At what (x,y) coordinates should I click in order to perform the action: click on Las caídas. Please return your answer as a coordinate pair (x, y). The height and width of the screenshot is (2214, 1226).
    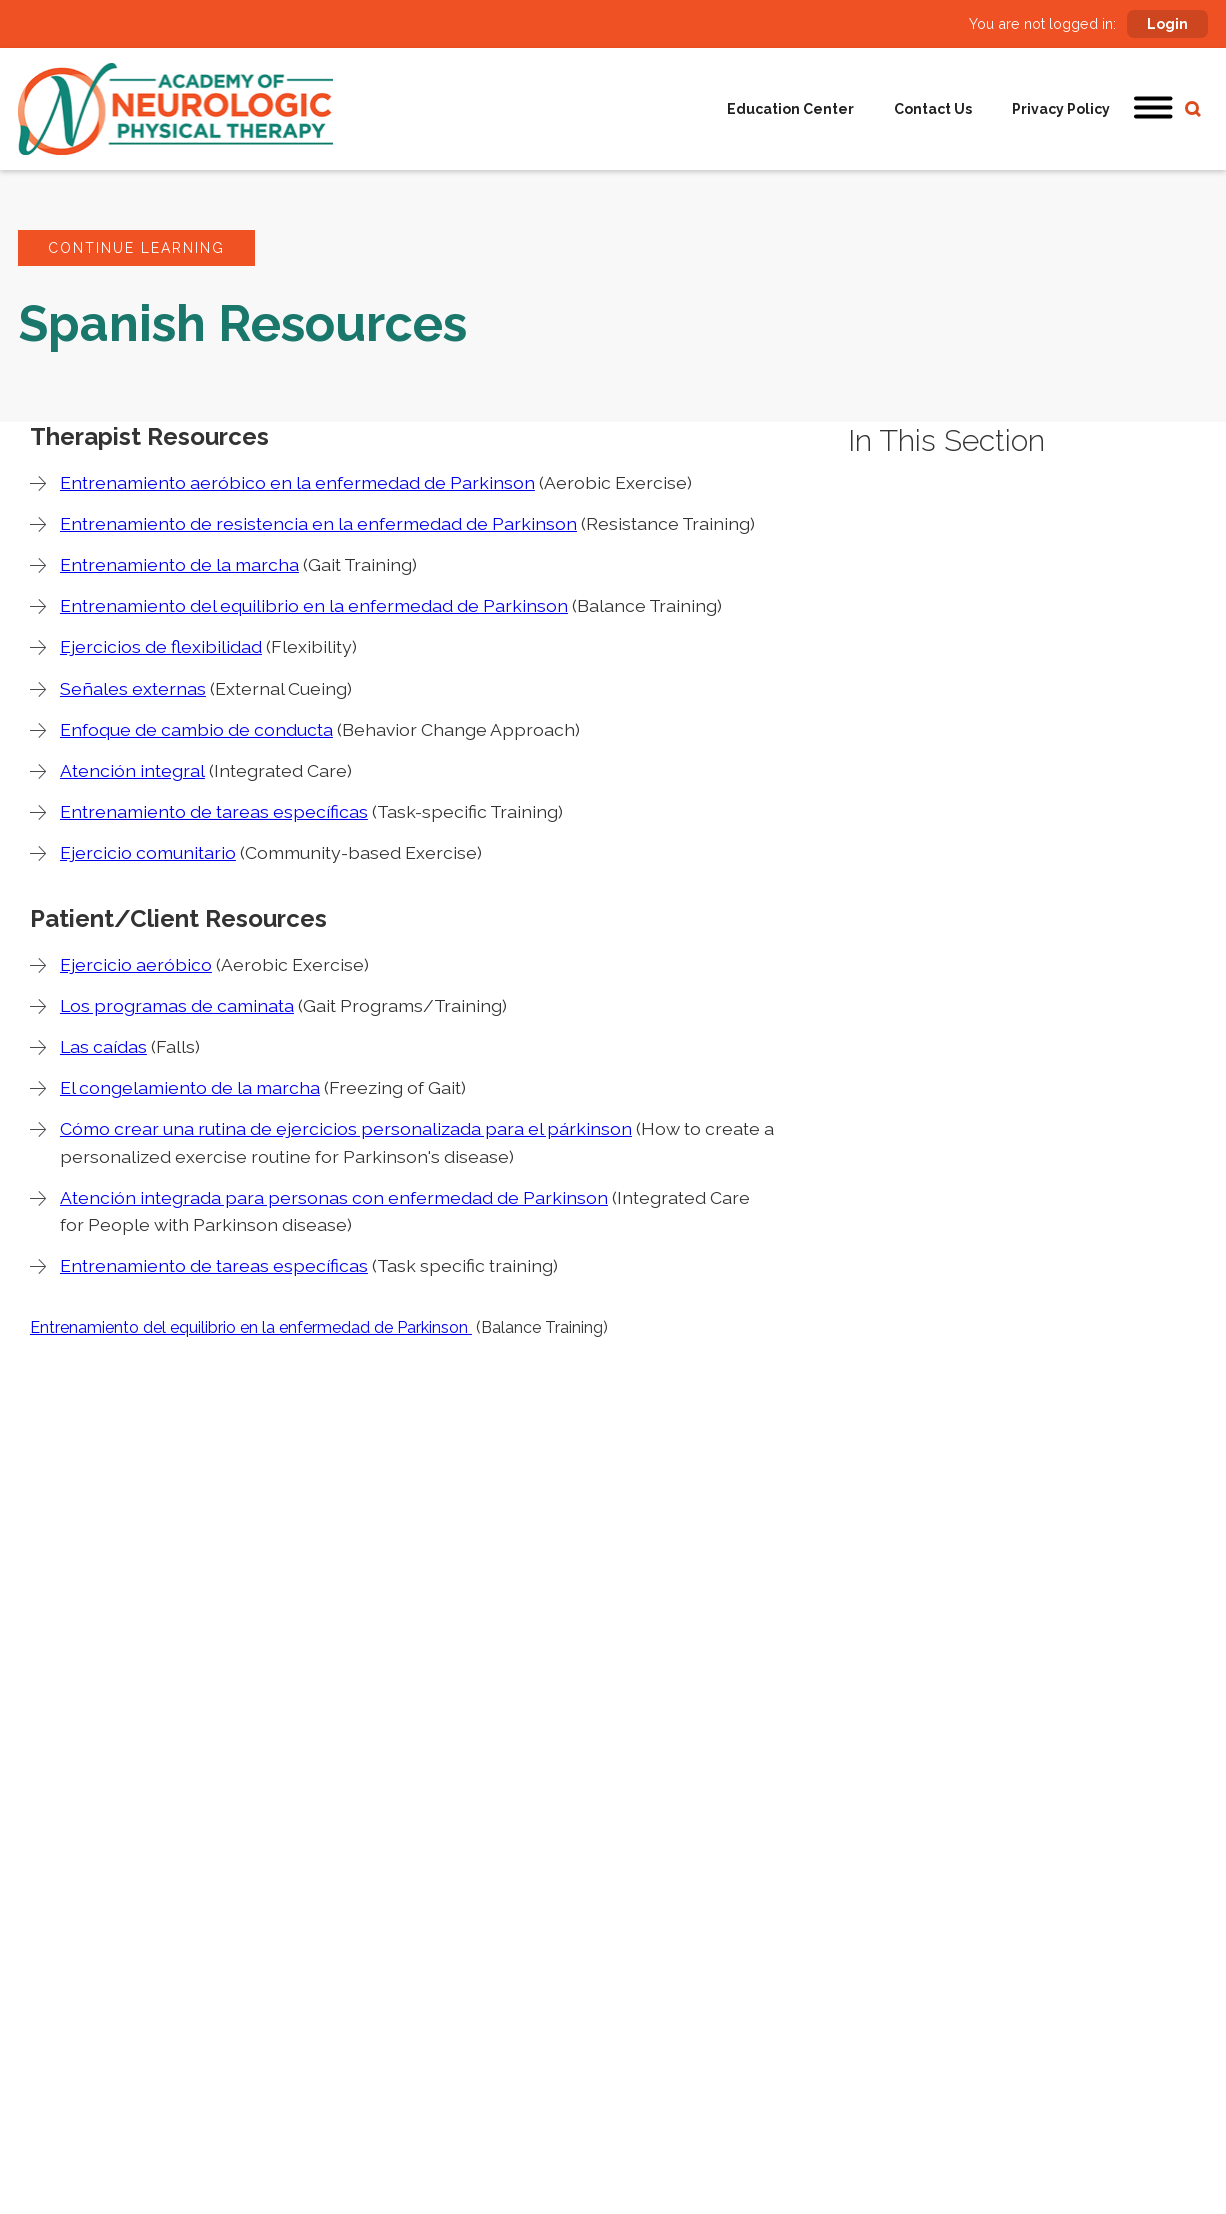
    Looking at the image, I should click on (103, 1046).